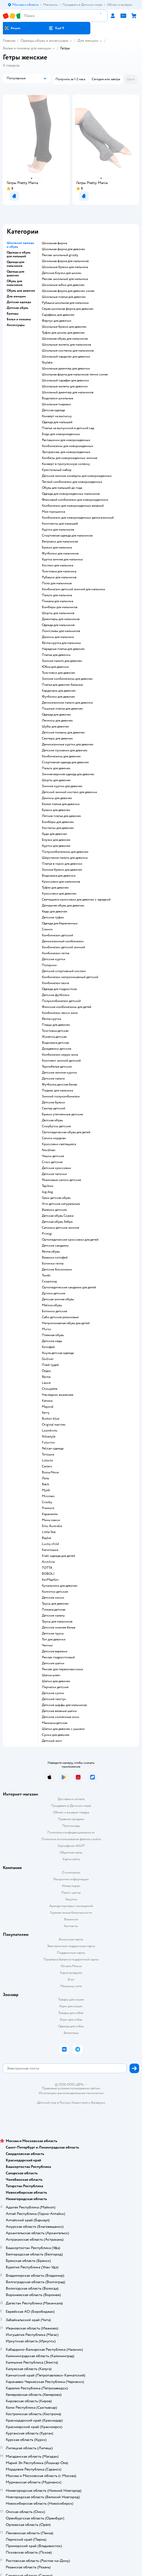 Image resolution: width=142 pixels, height=2576 pixels. Describe the element at coordinates (46, 1538) in the screenshot. I see `Baykar` at that location.